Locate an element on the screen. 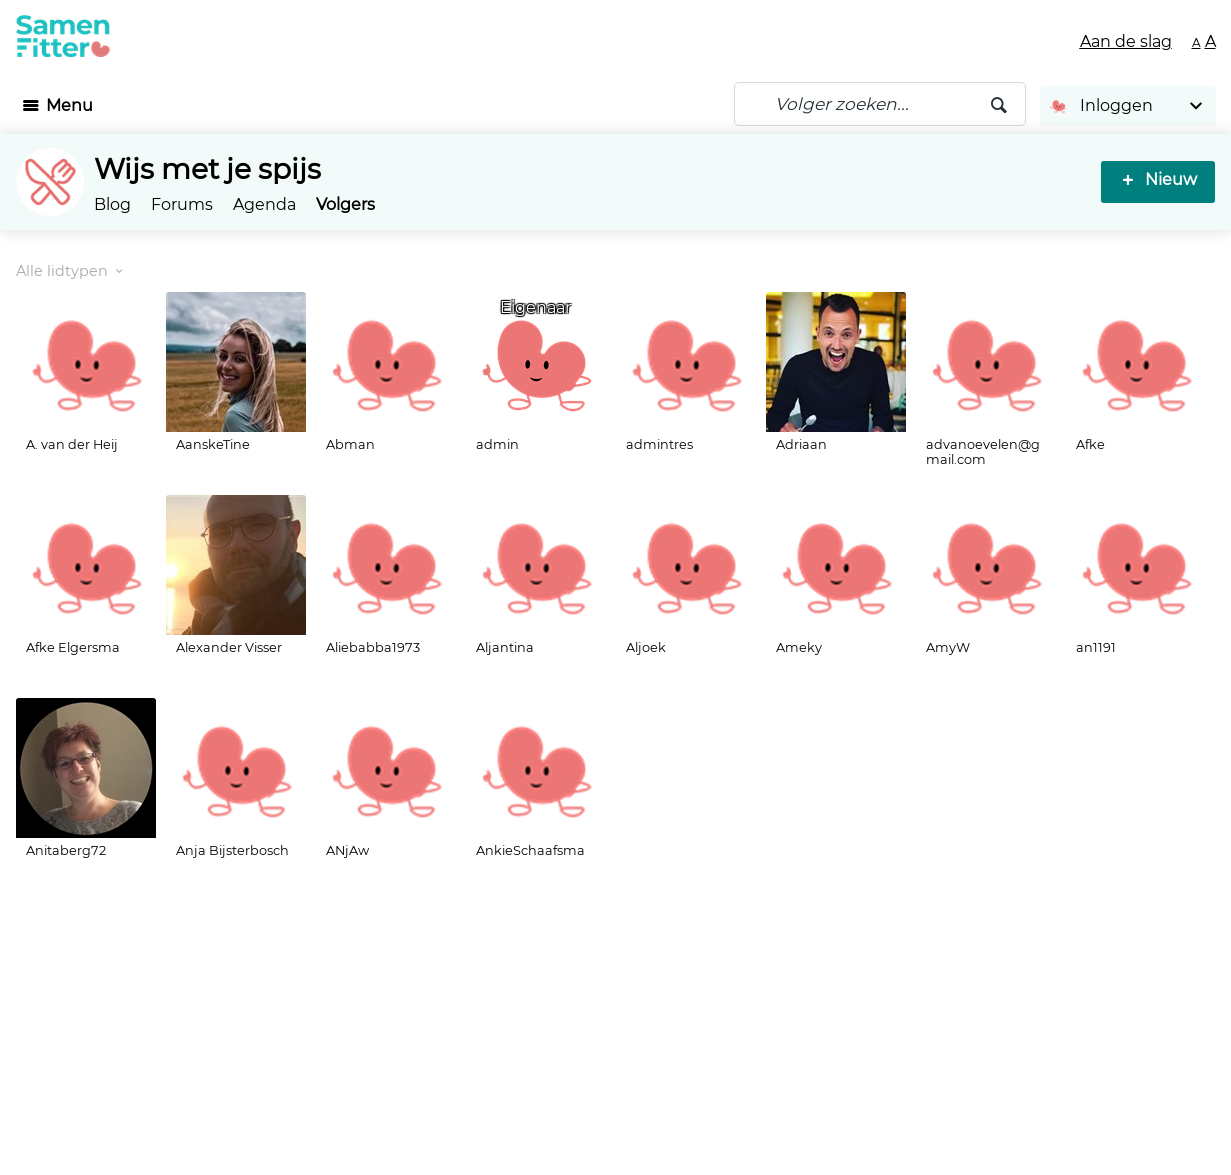 Image resolution: width=1231 pixels, height=1175 pixels. Agenda is located at coordinates (264, 204).